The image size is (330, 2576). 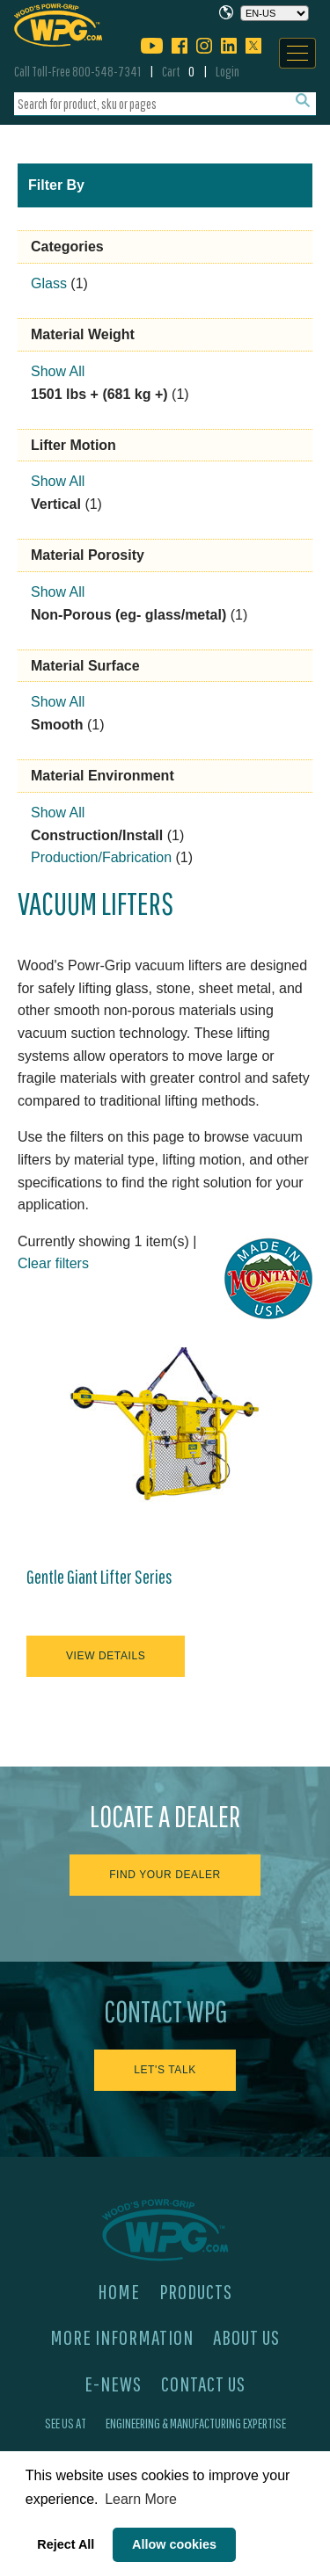 What do you see at coordinates (53, 1263) in the screenshot?
I see `Clear filters` at bounding box center [53, 1263].